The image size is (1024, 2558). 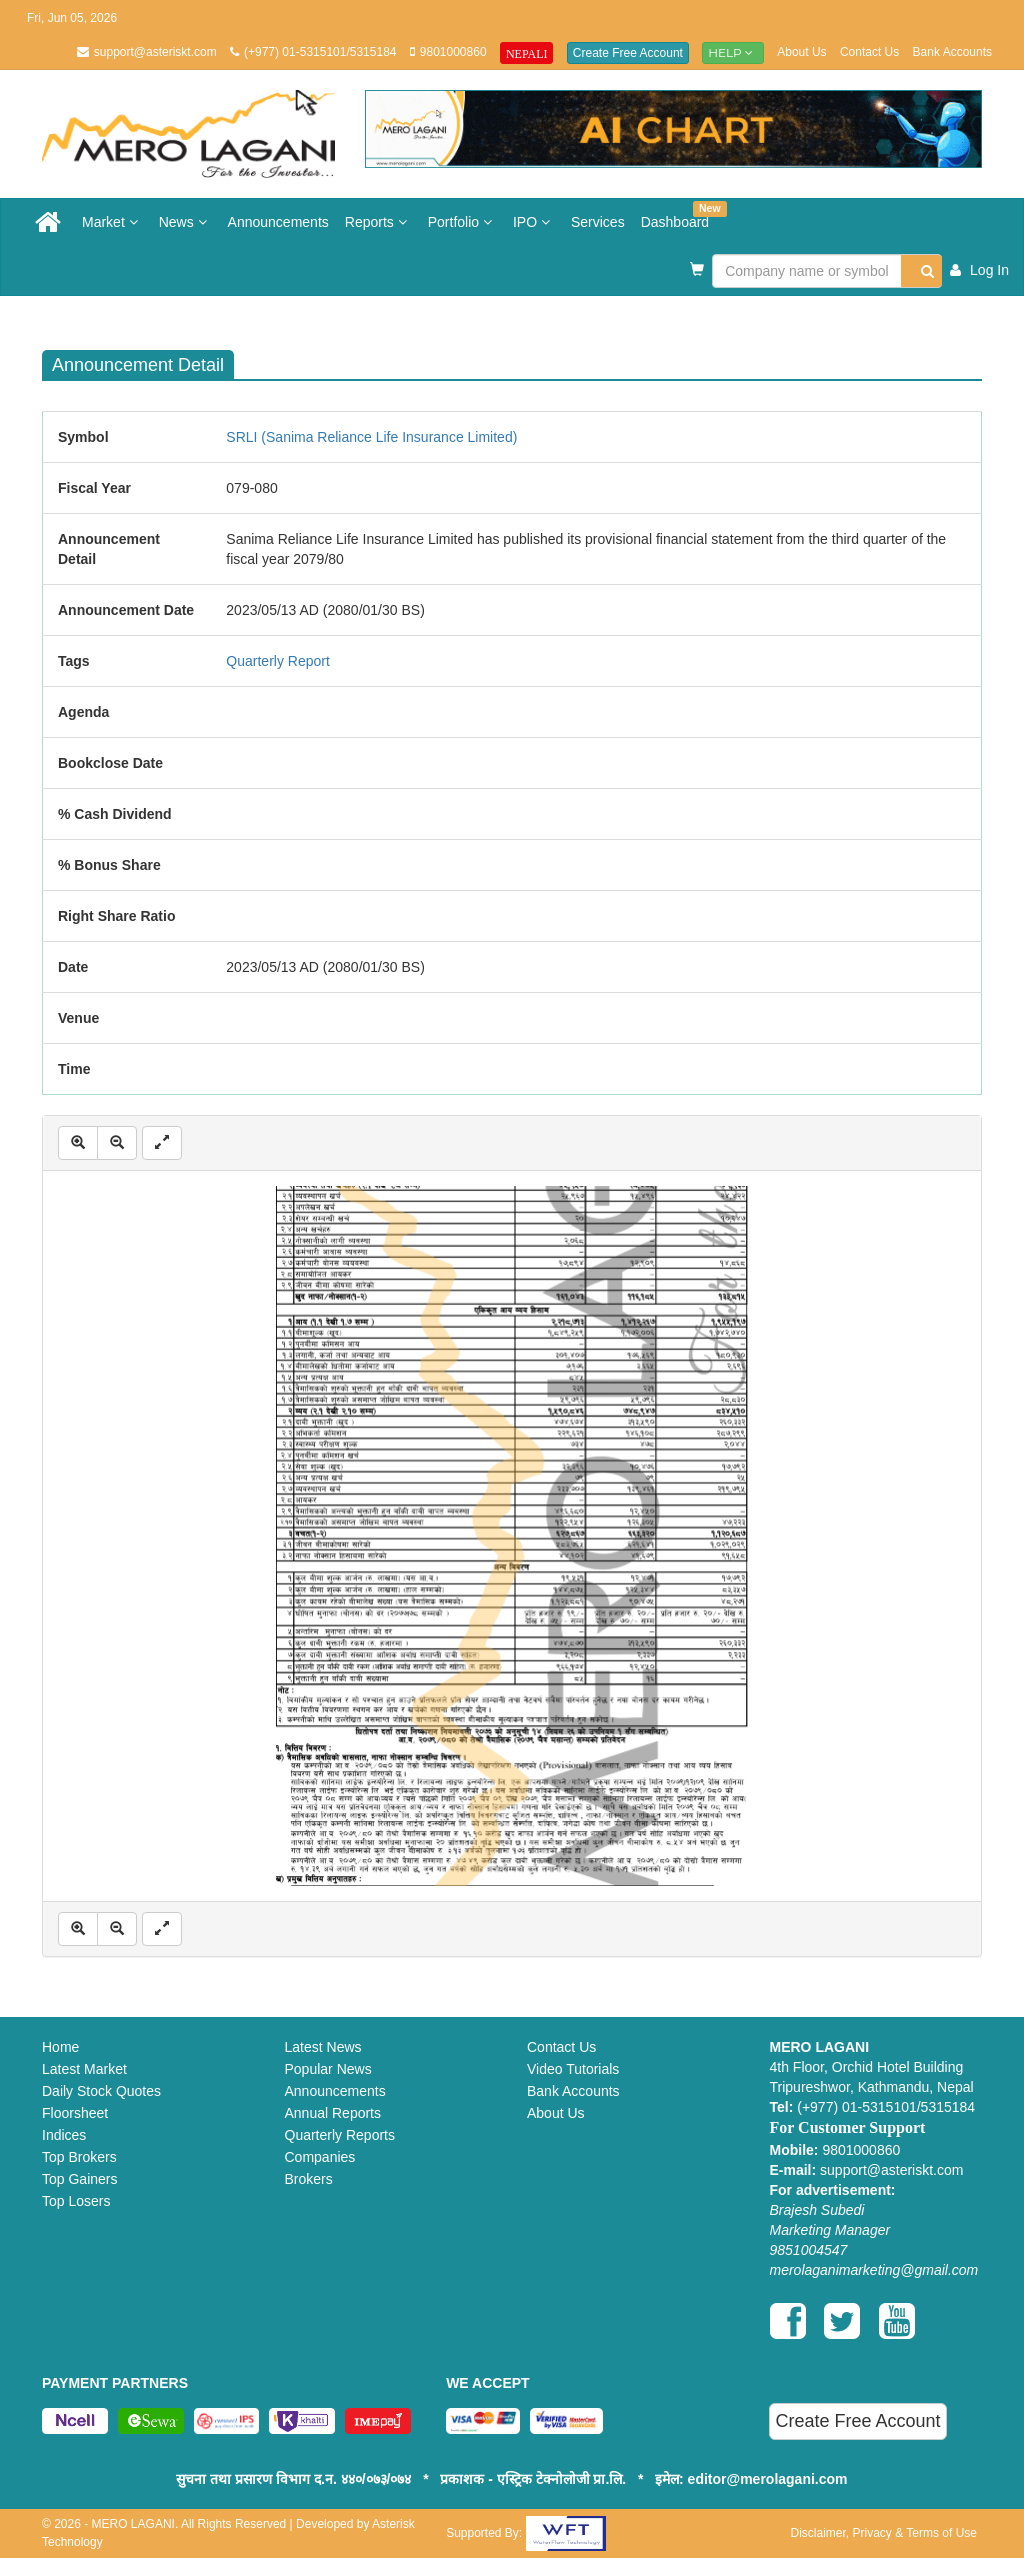 What do you see at coordinates (76, 2201) in the screenshot?
I see `Top Losers` at bounding box center [76, 2201].